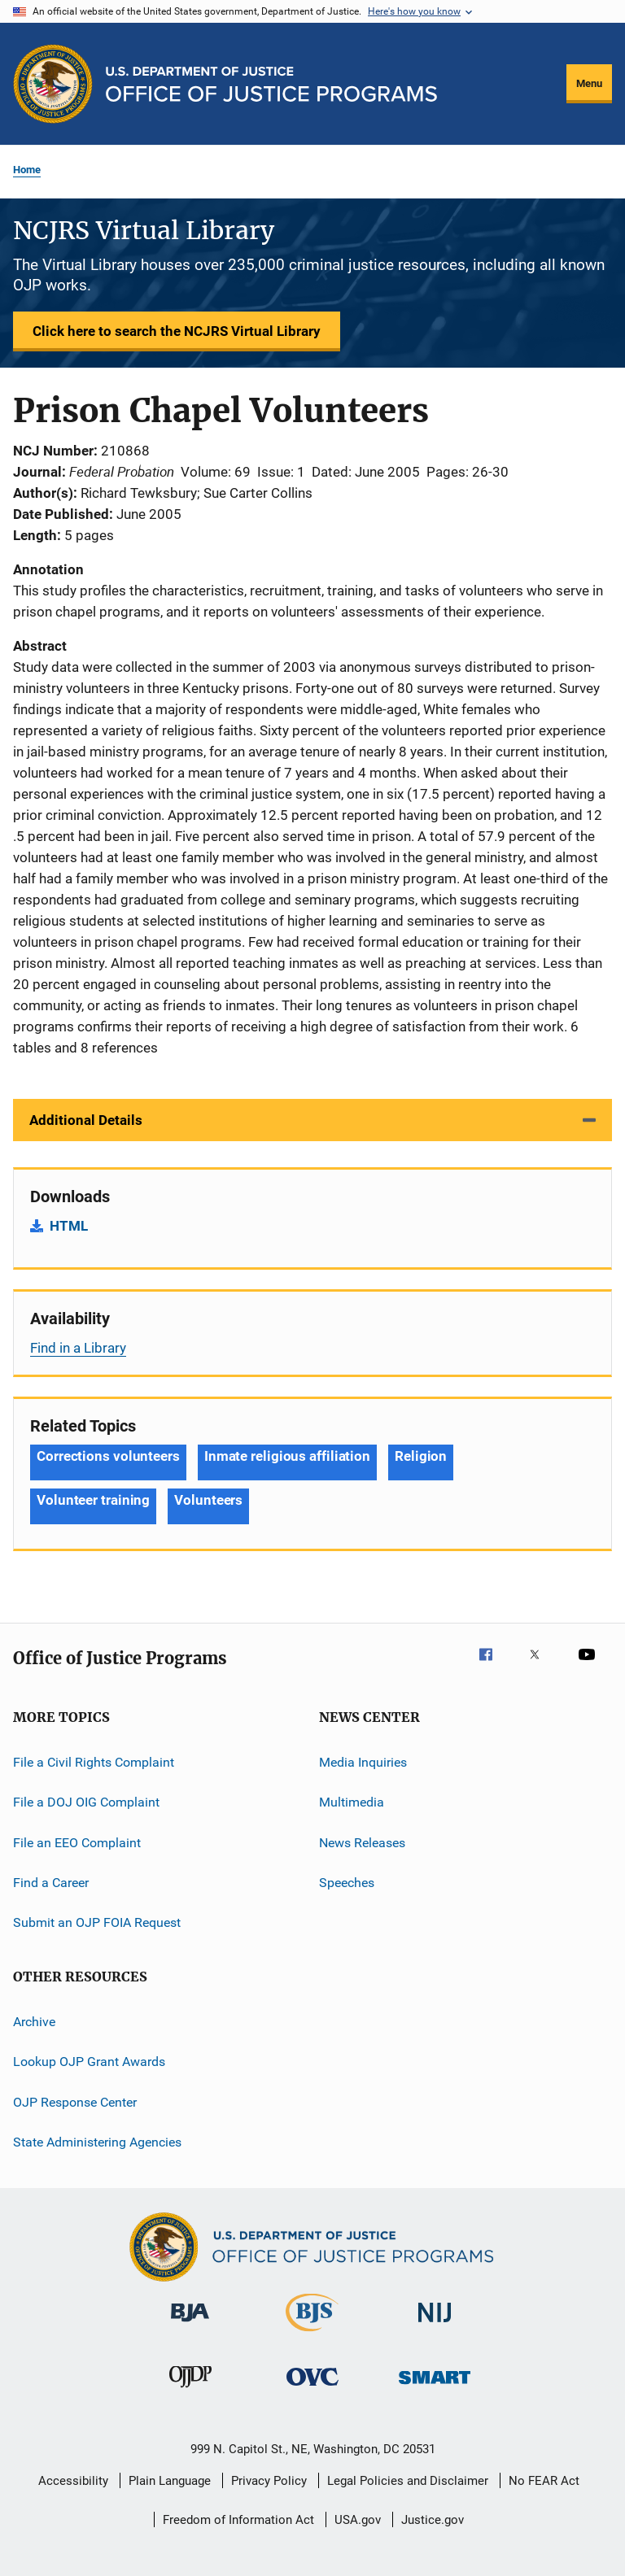 The width and height of the screenshot is (625, 2576). I want to click on OJP Response Center, so click(75, 2101).